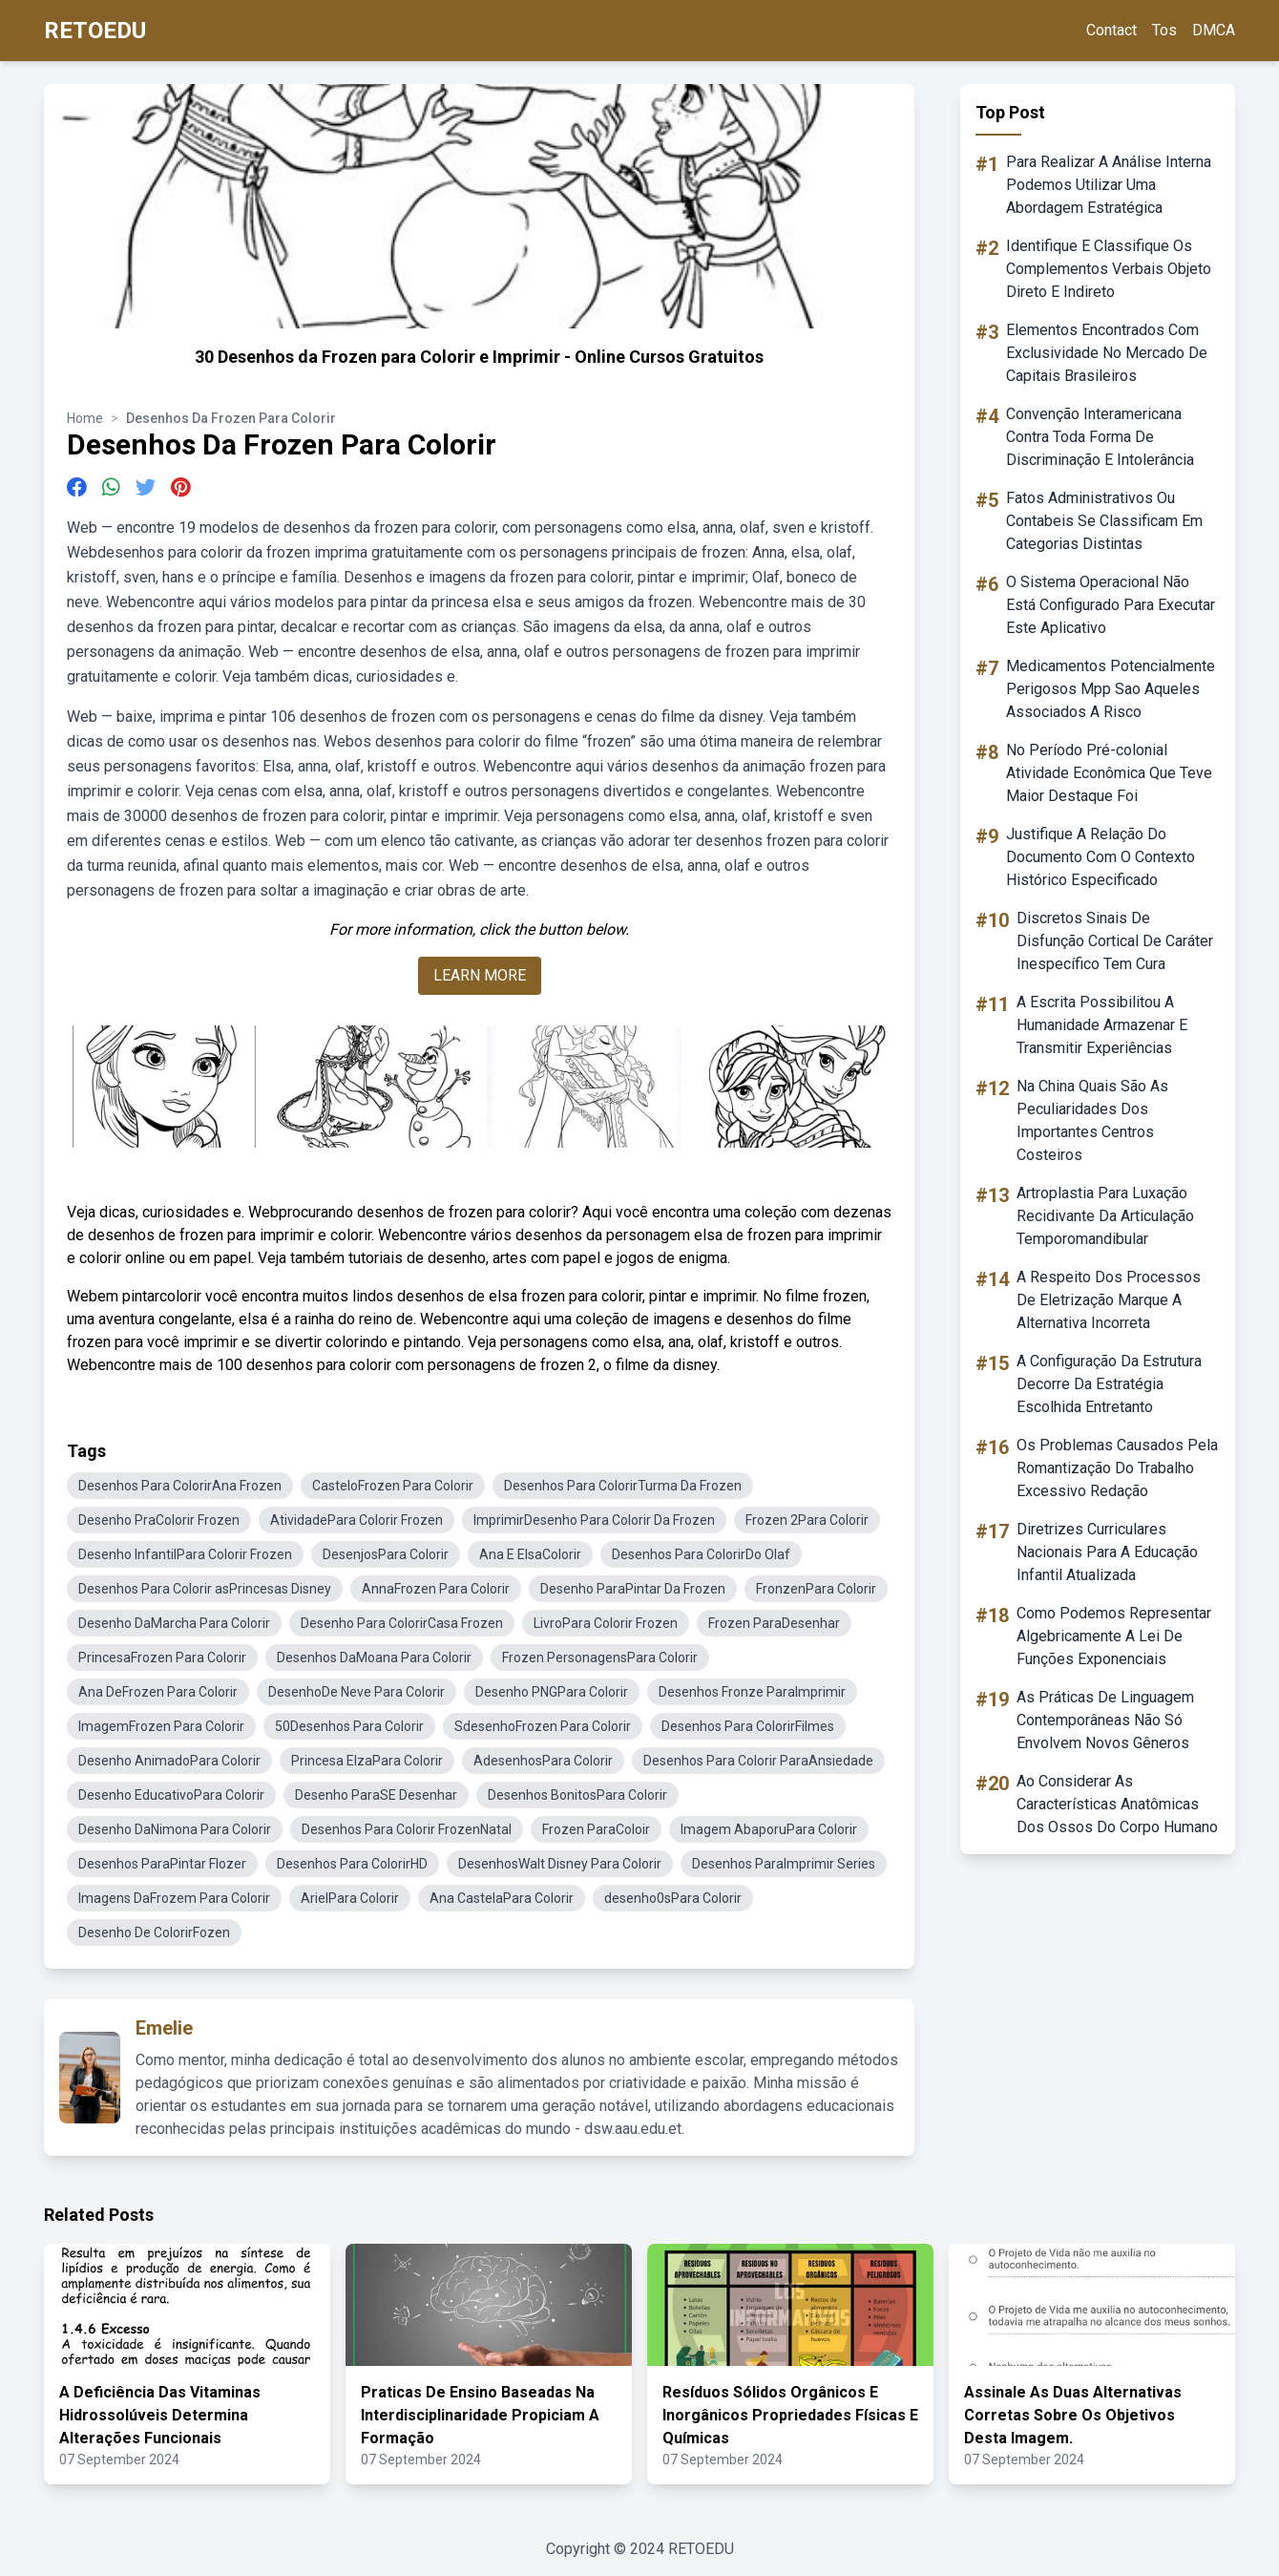 This screenshot has height=2576, width=1279. Describe the element at coordinates (1117, 1804) in the screenshot. I see `Ao Considerar As Características Anatômicas Dos Ossos Do Corpo Humano` at that location.